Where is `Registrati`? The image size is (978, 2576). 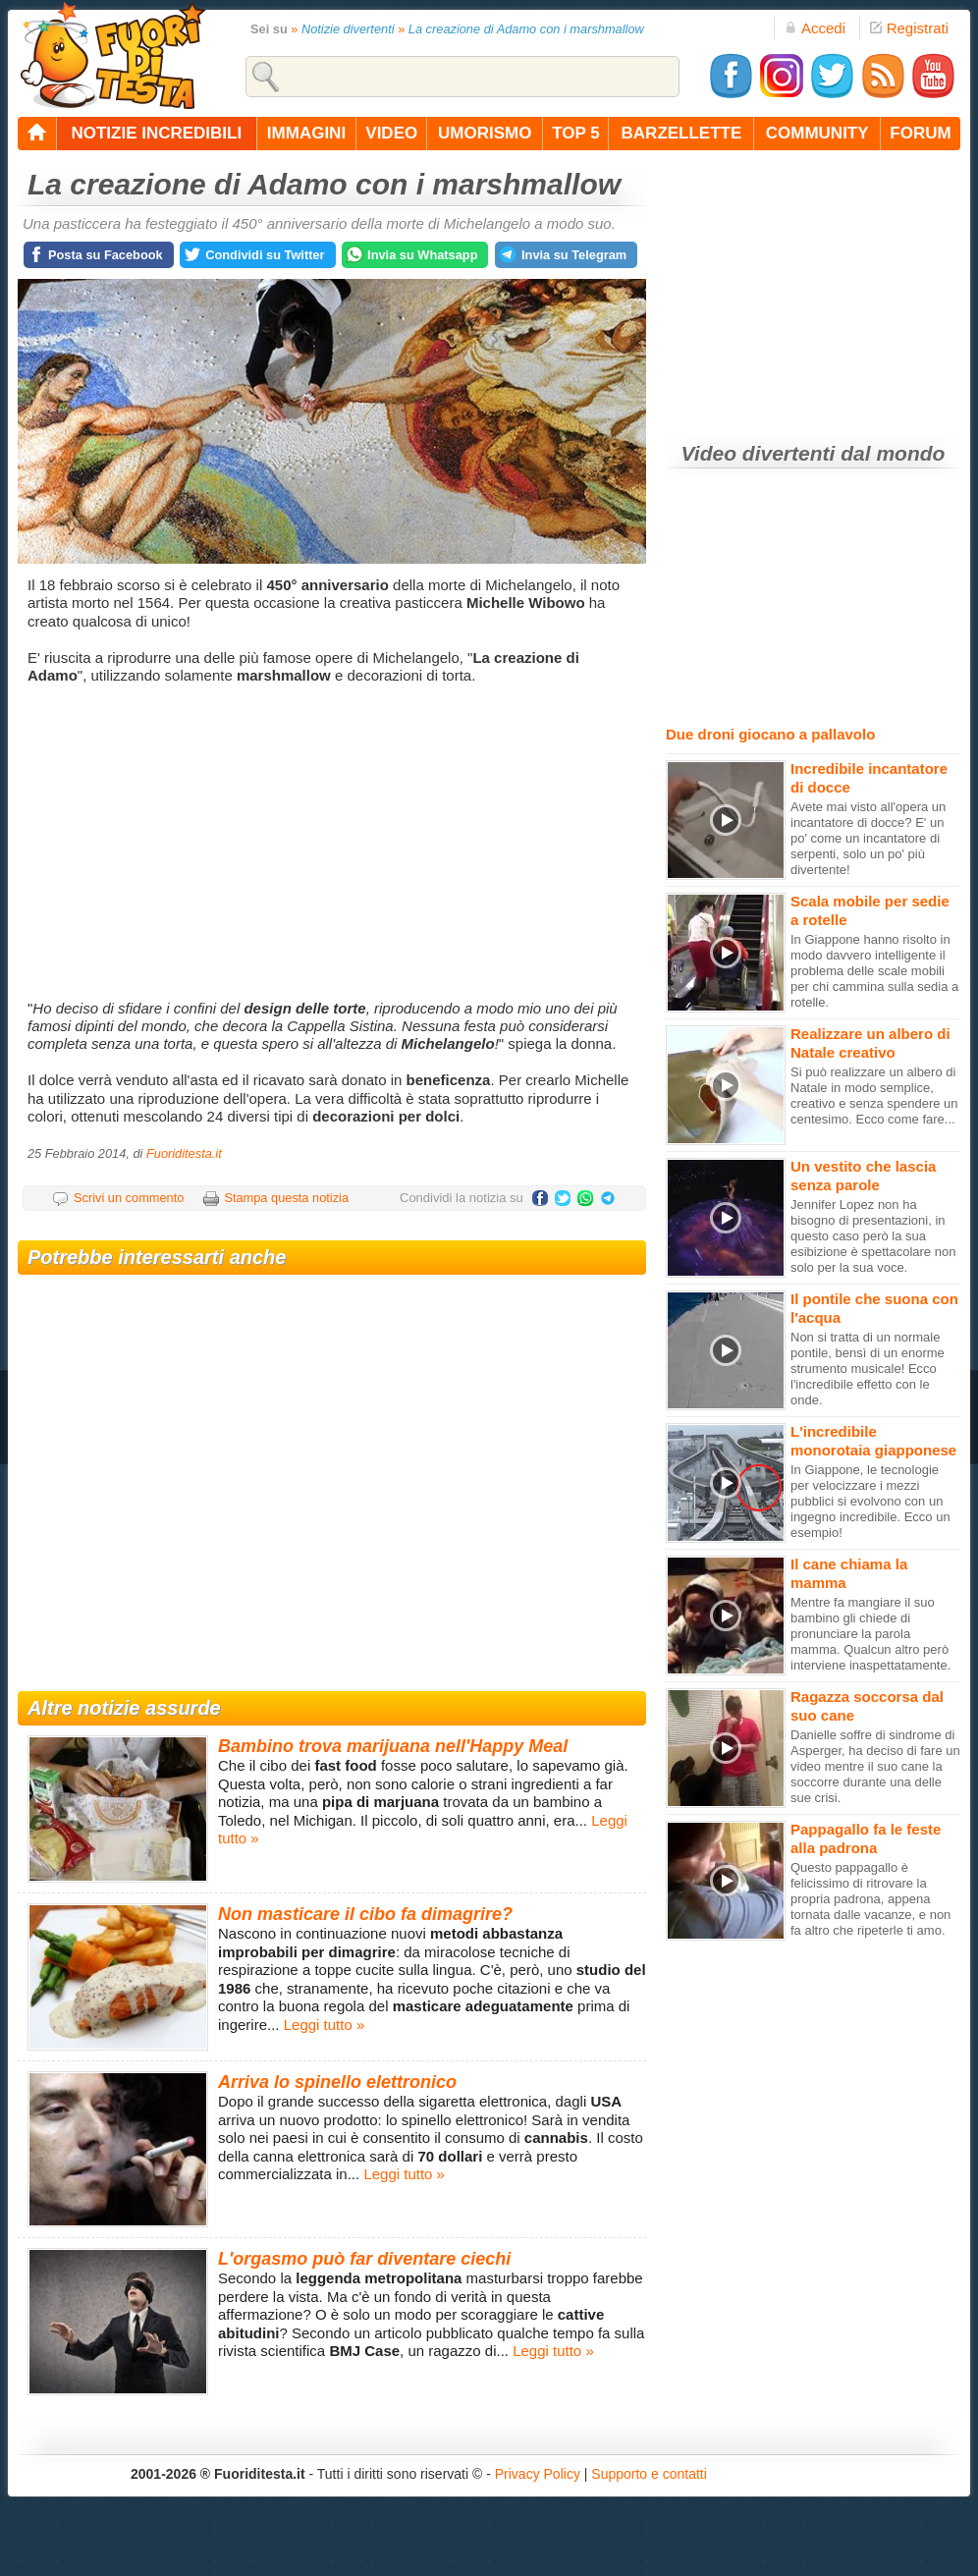 Registrati is located at coordinates (909, 28).